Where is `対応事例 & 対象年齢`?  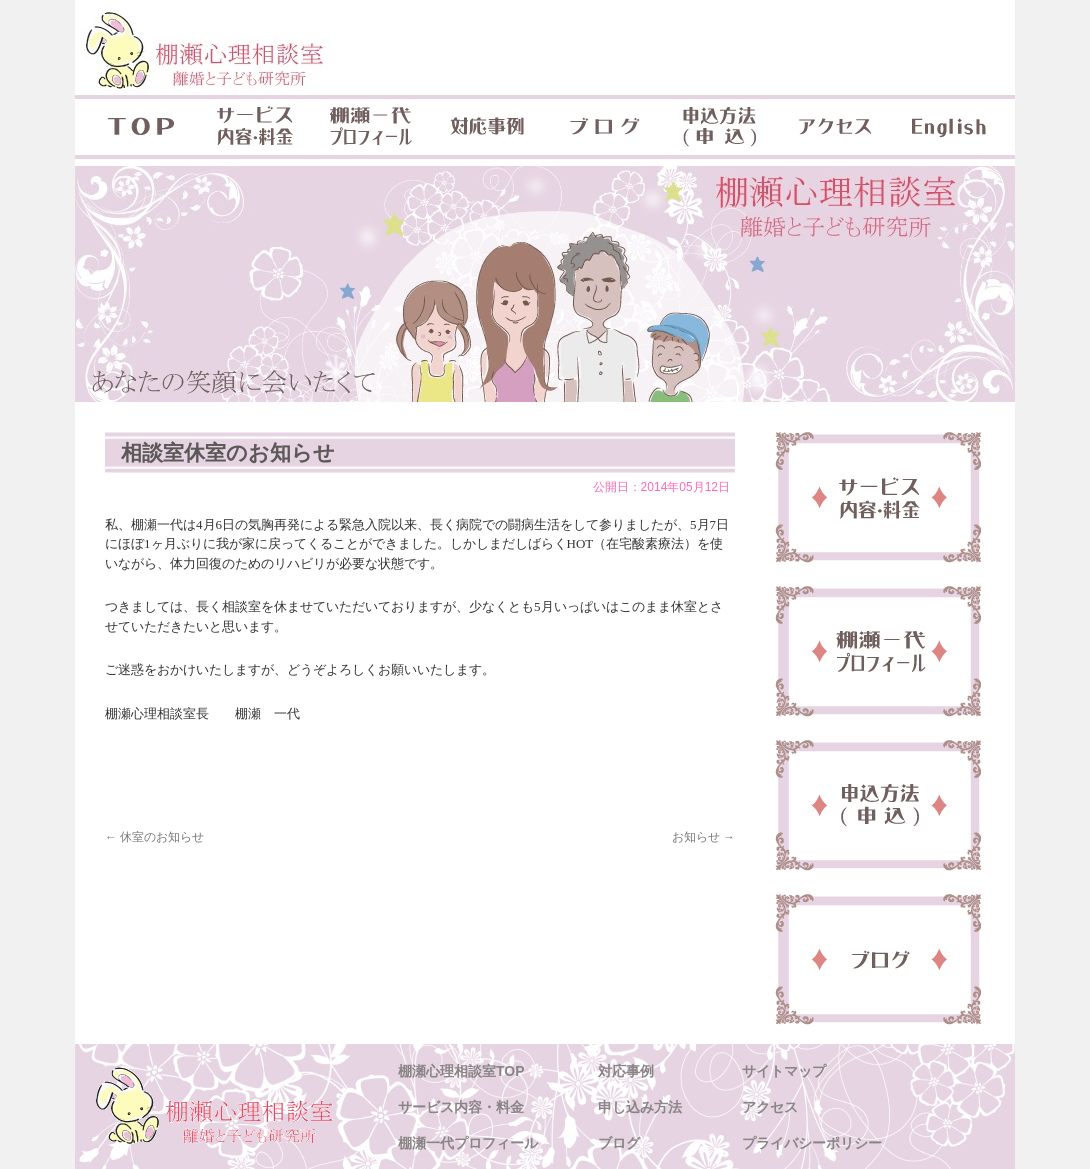
対応事例 & 対象年齢 is located at coordinates (487, 127).